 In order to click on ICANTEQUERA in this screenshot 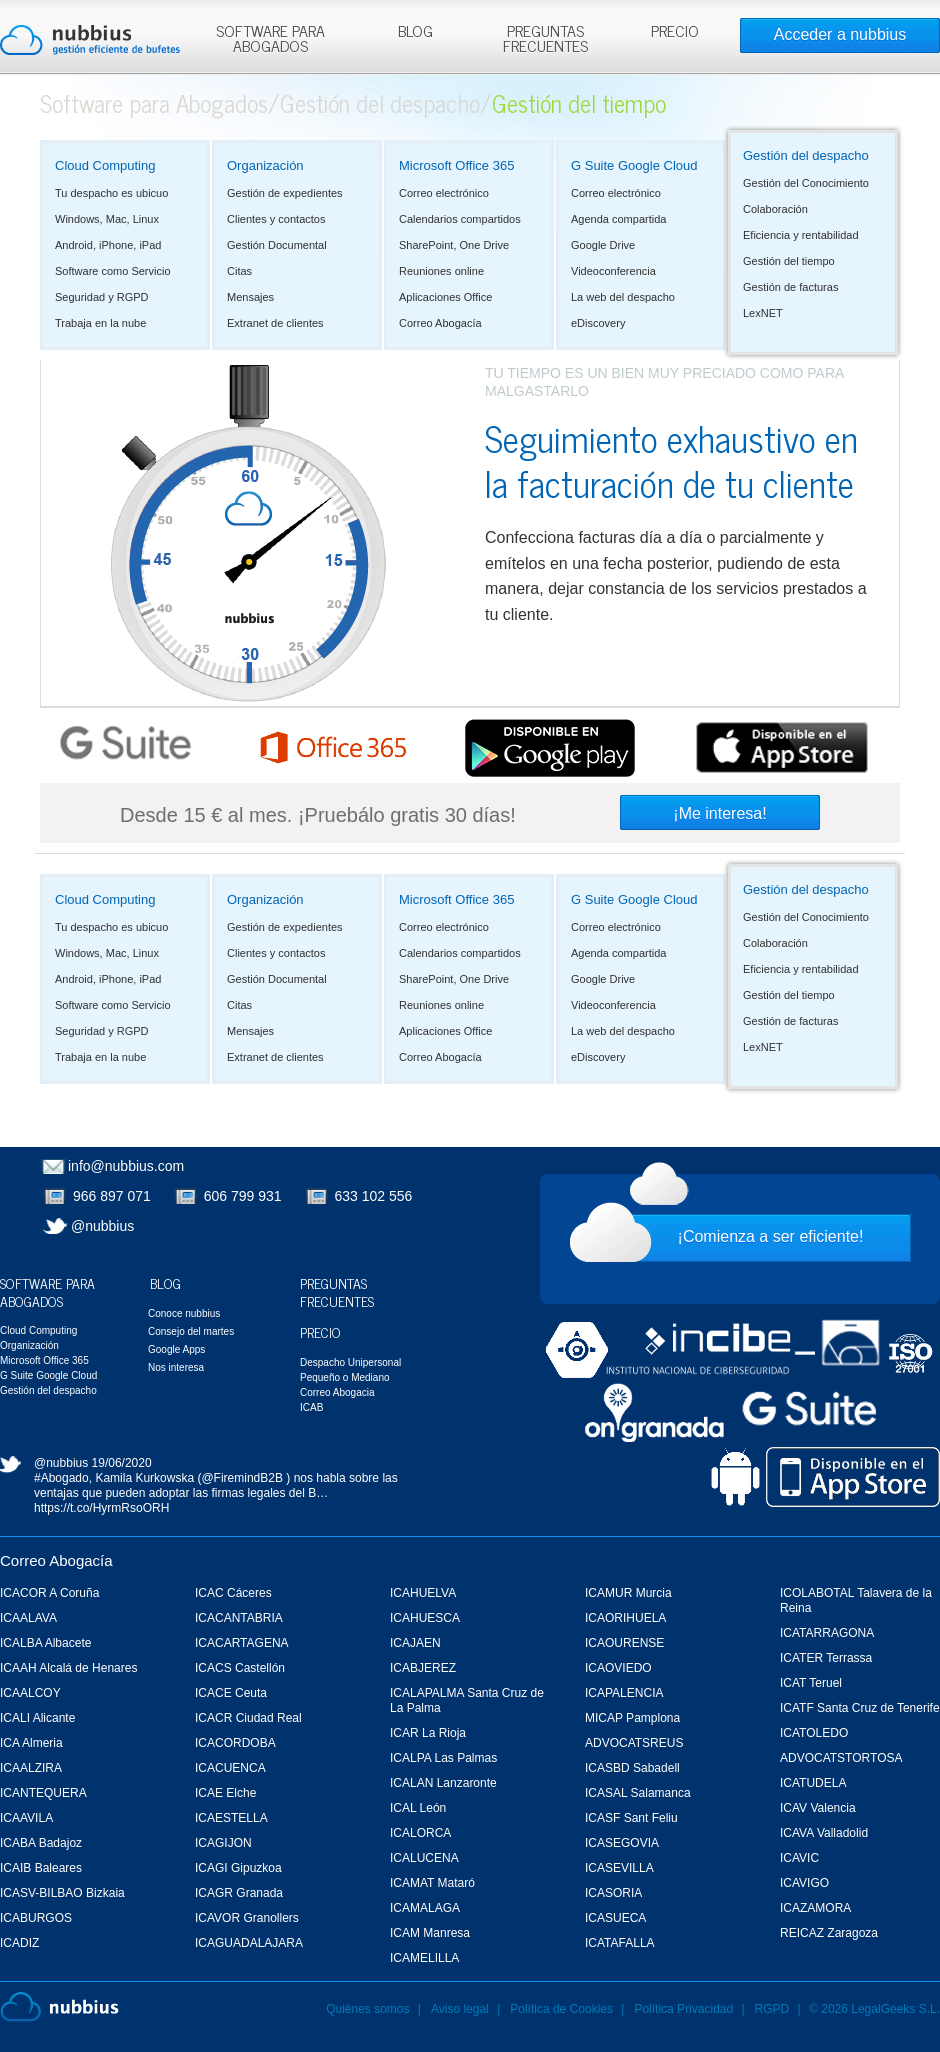, I will do `click(43, 1793)`.